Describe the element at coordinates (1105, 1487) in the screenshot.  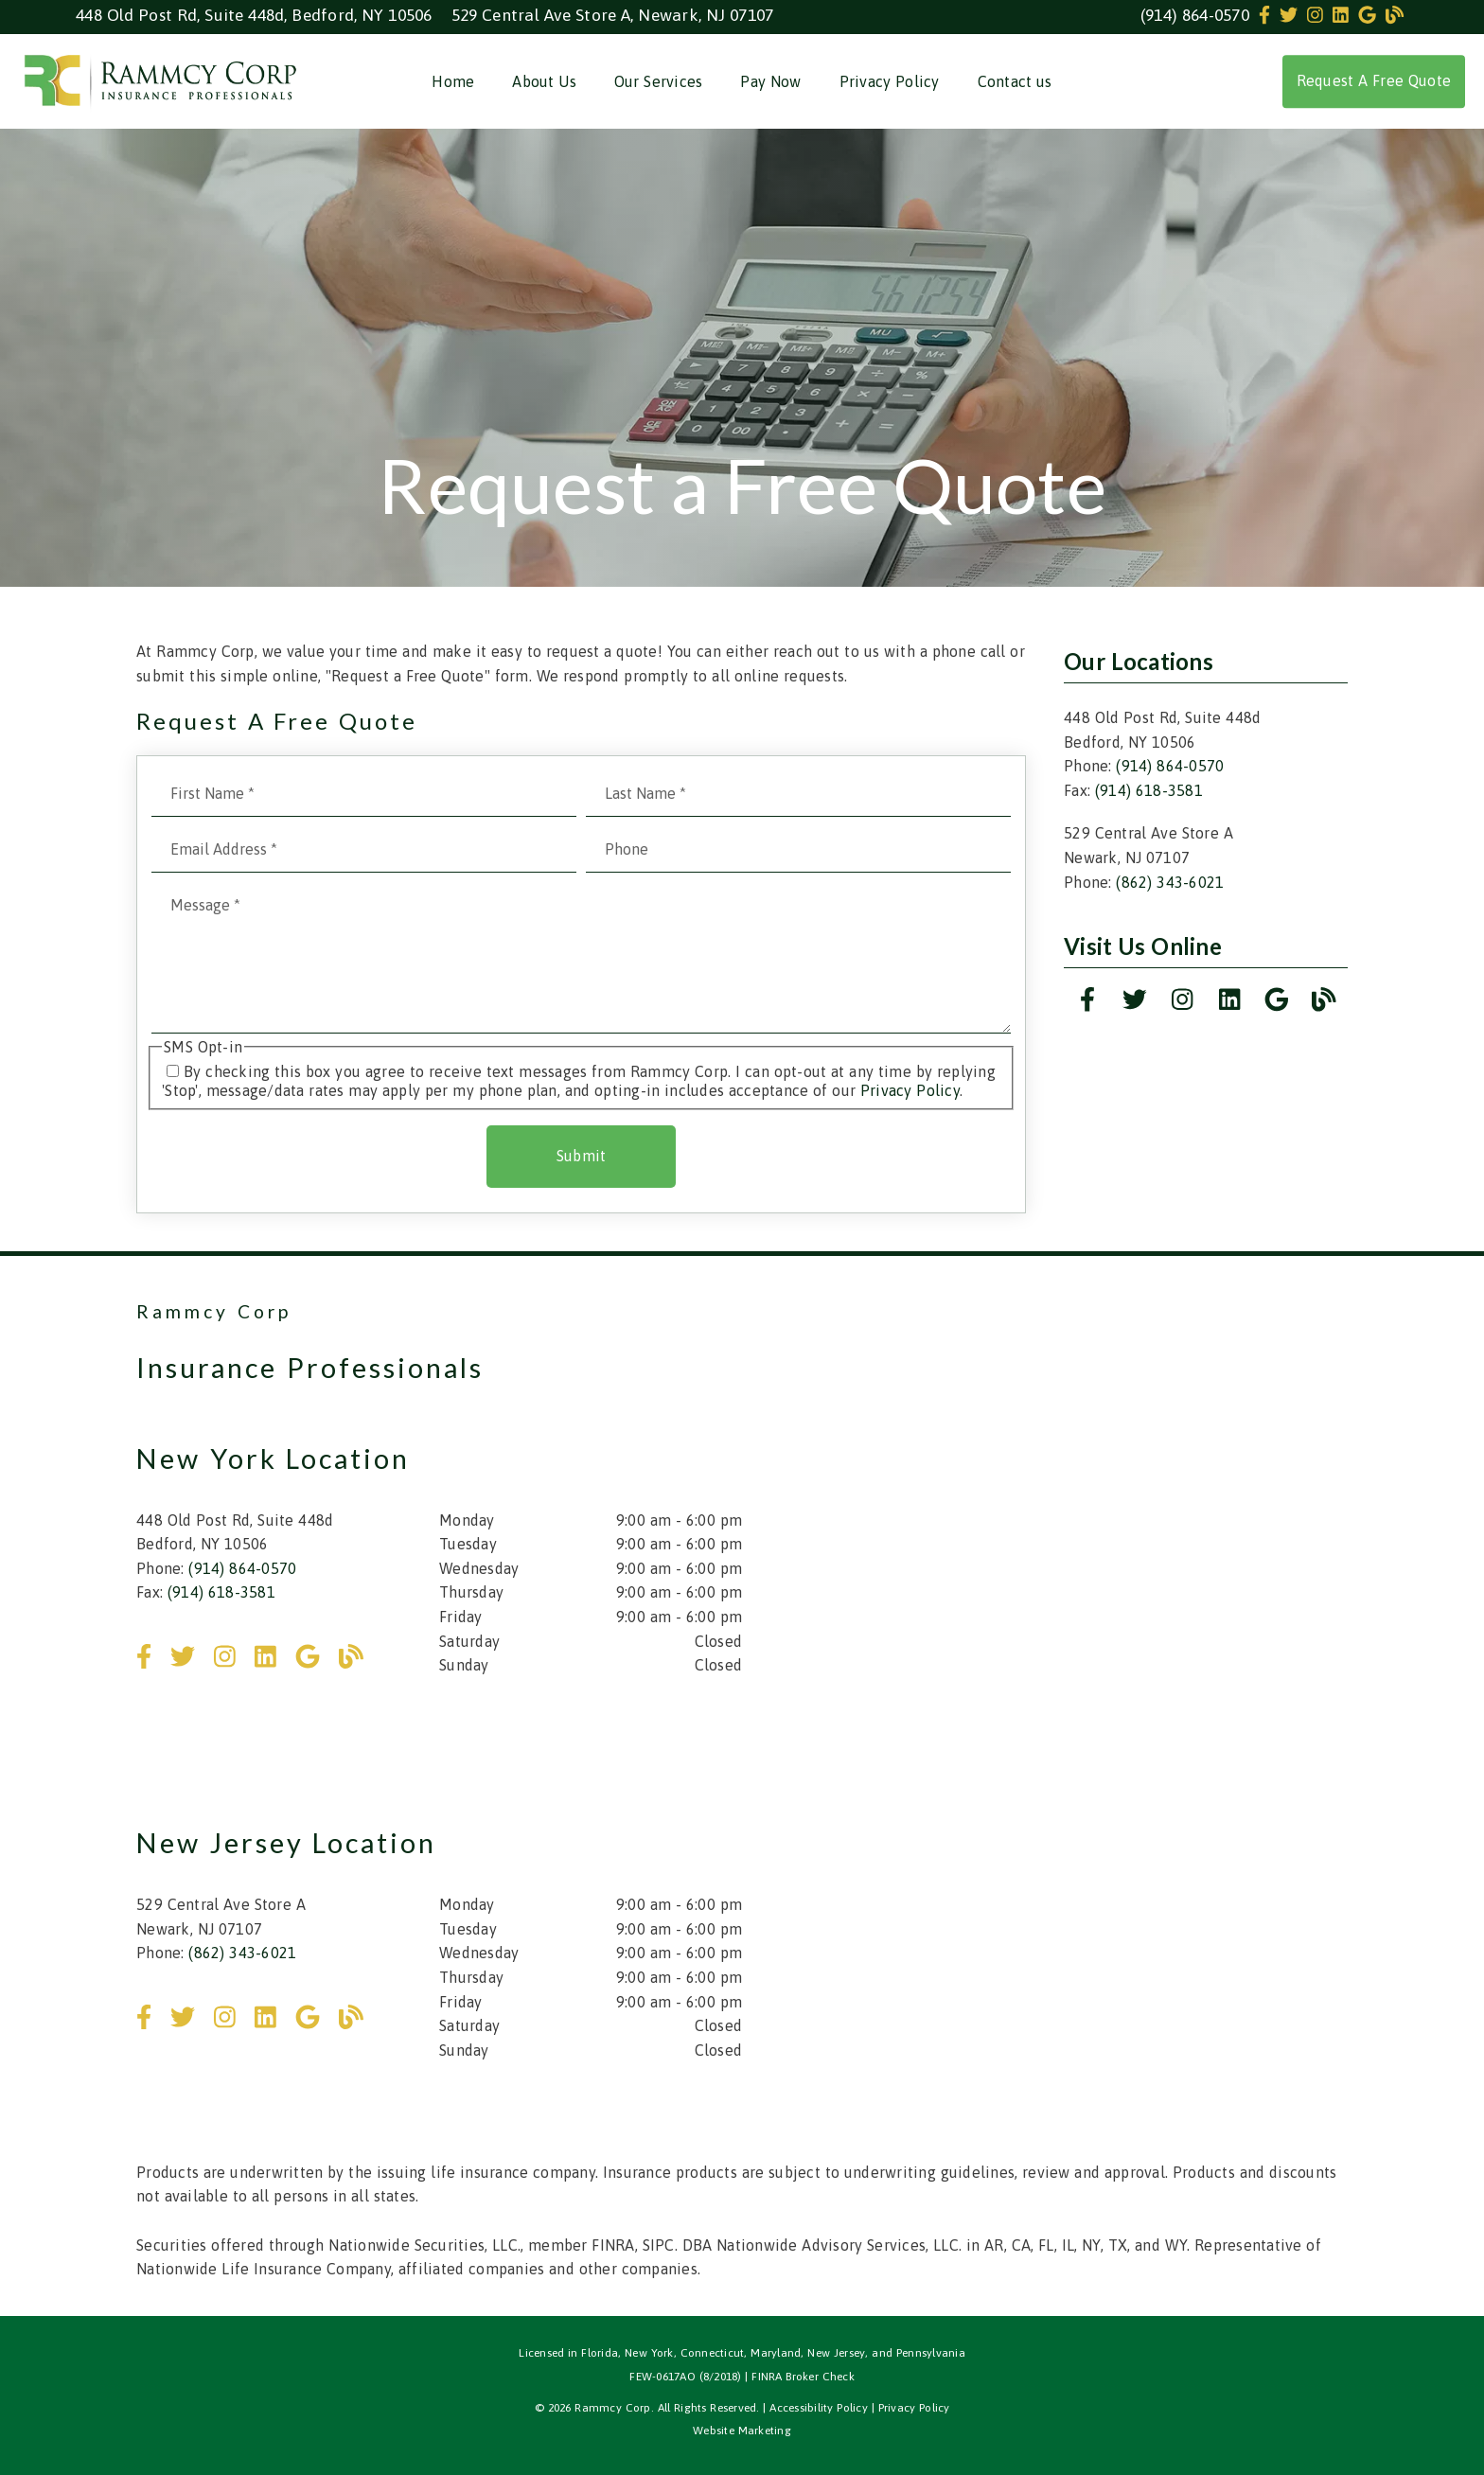
I see `[iframe]` at that location.